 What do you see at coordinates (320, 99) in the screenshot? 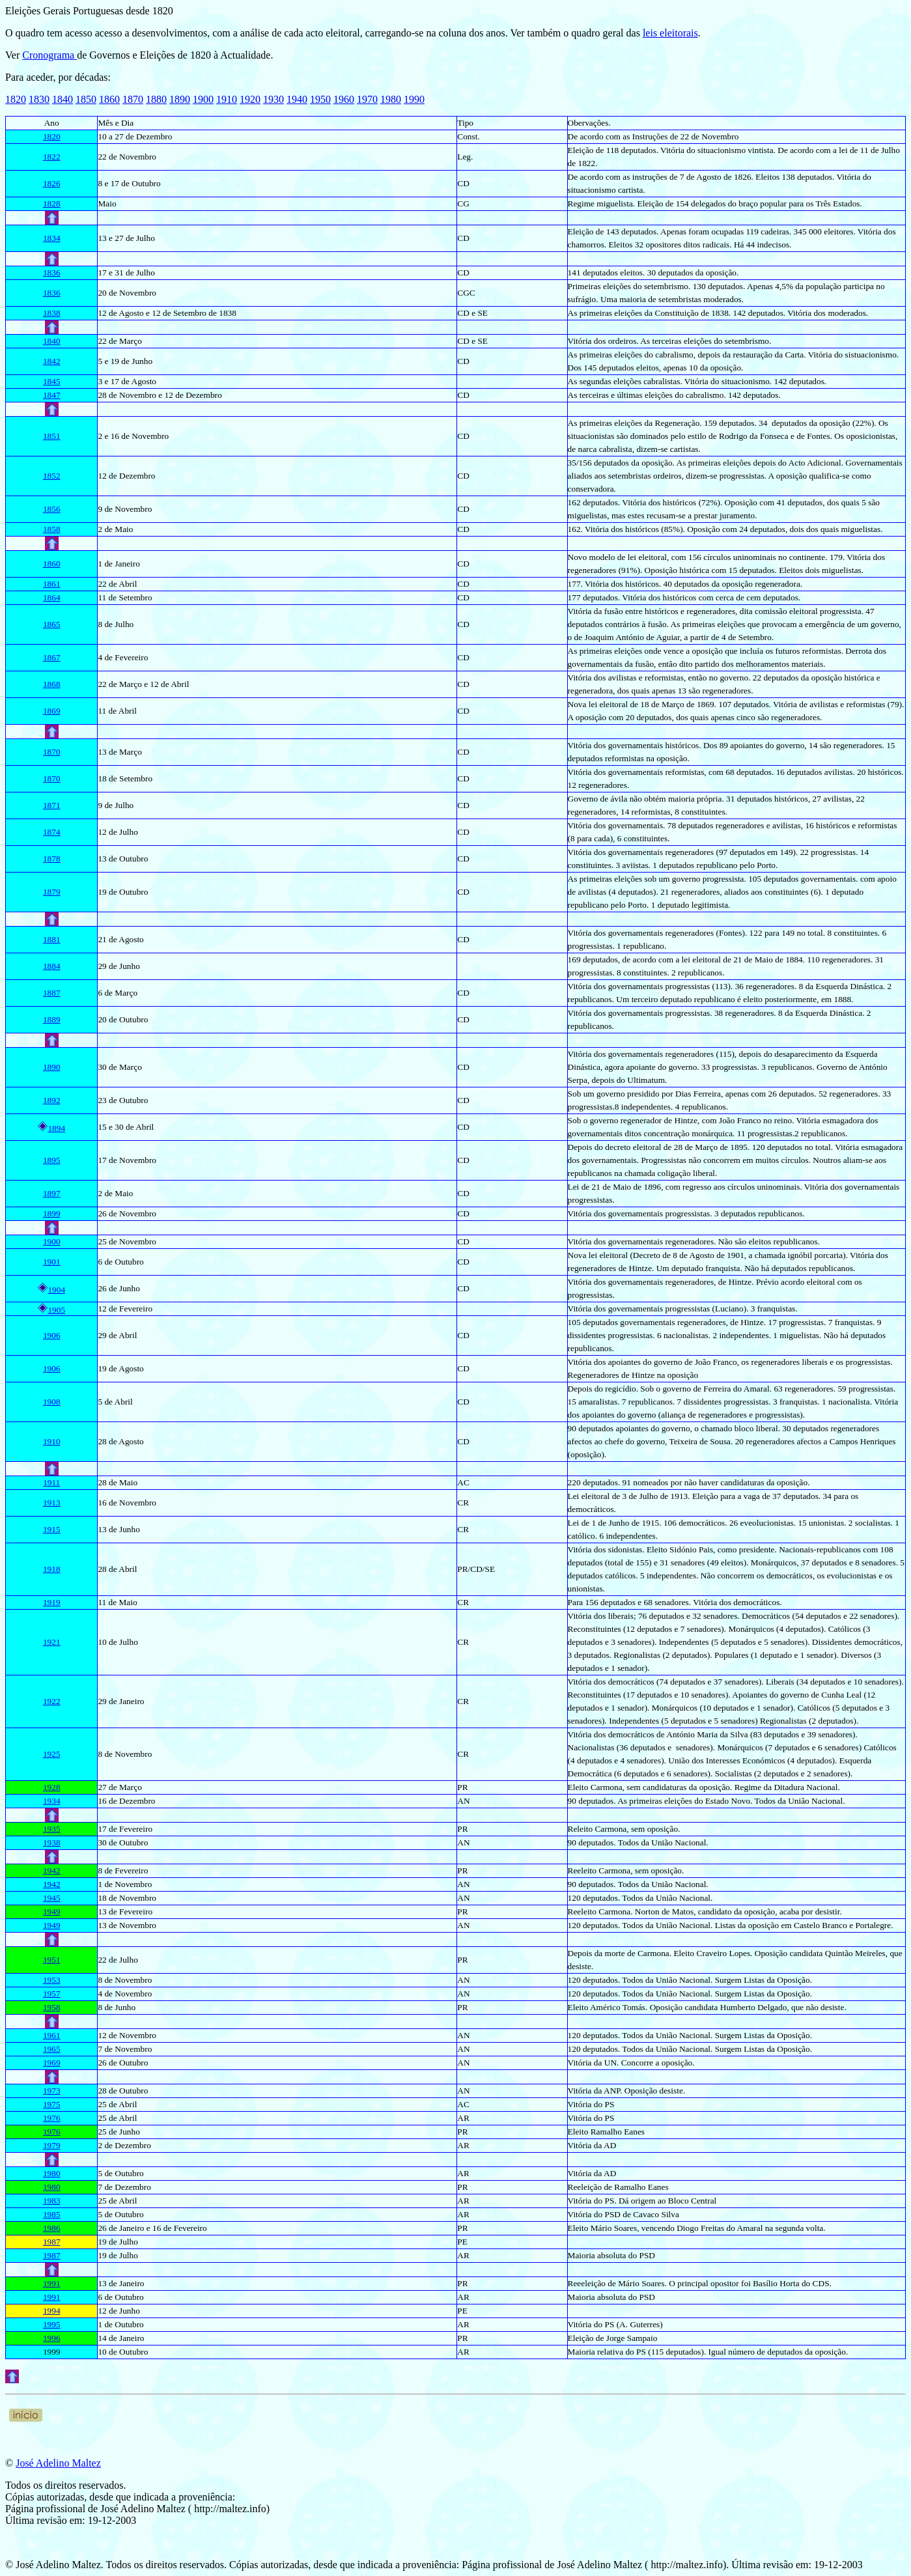
I see `1950` at bounding box center [320, 99].